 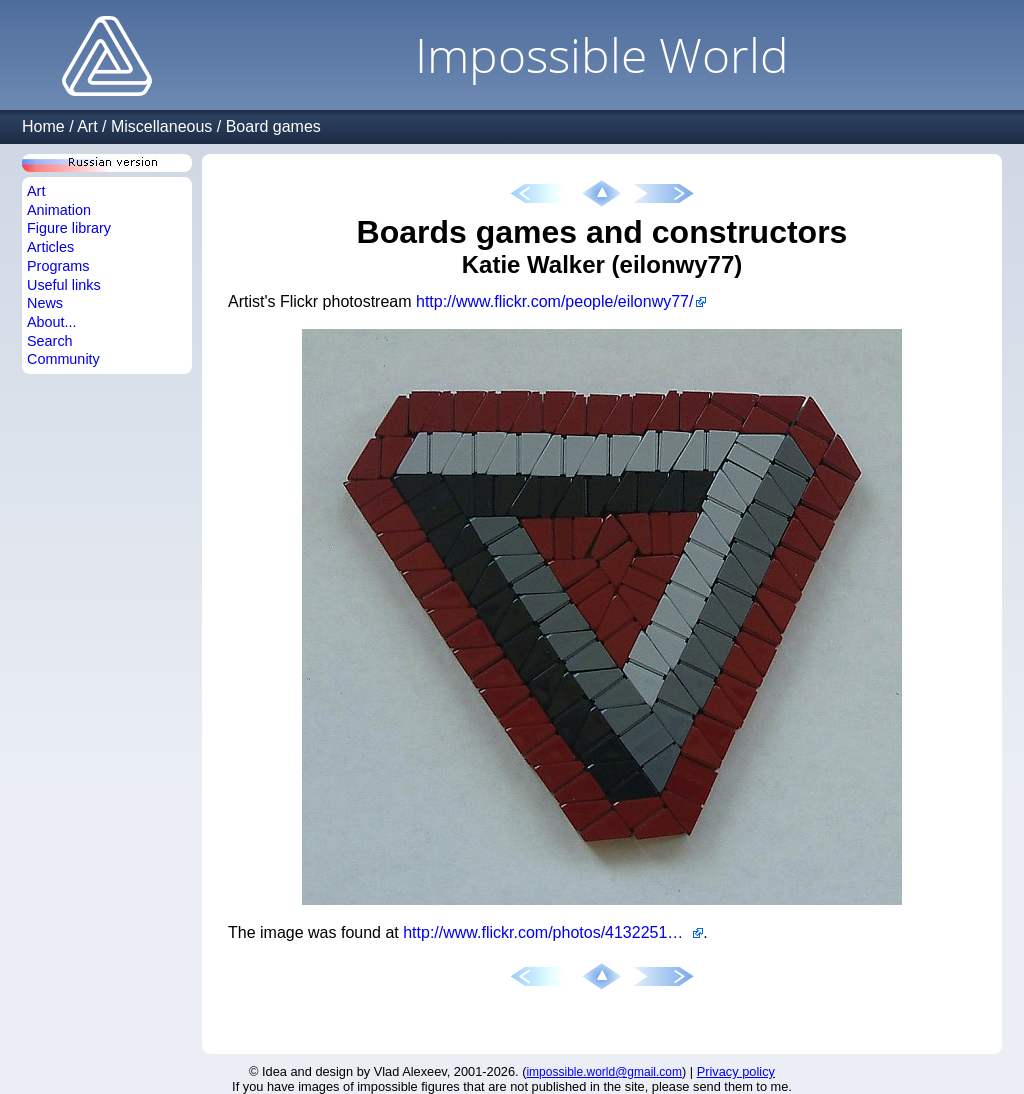 What do you see at coordinates (161, 126) in the screenshot?
I see `Miscellaneous` at bounding box center [161, 126].